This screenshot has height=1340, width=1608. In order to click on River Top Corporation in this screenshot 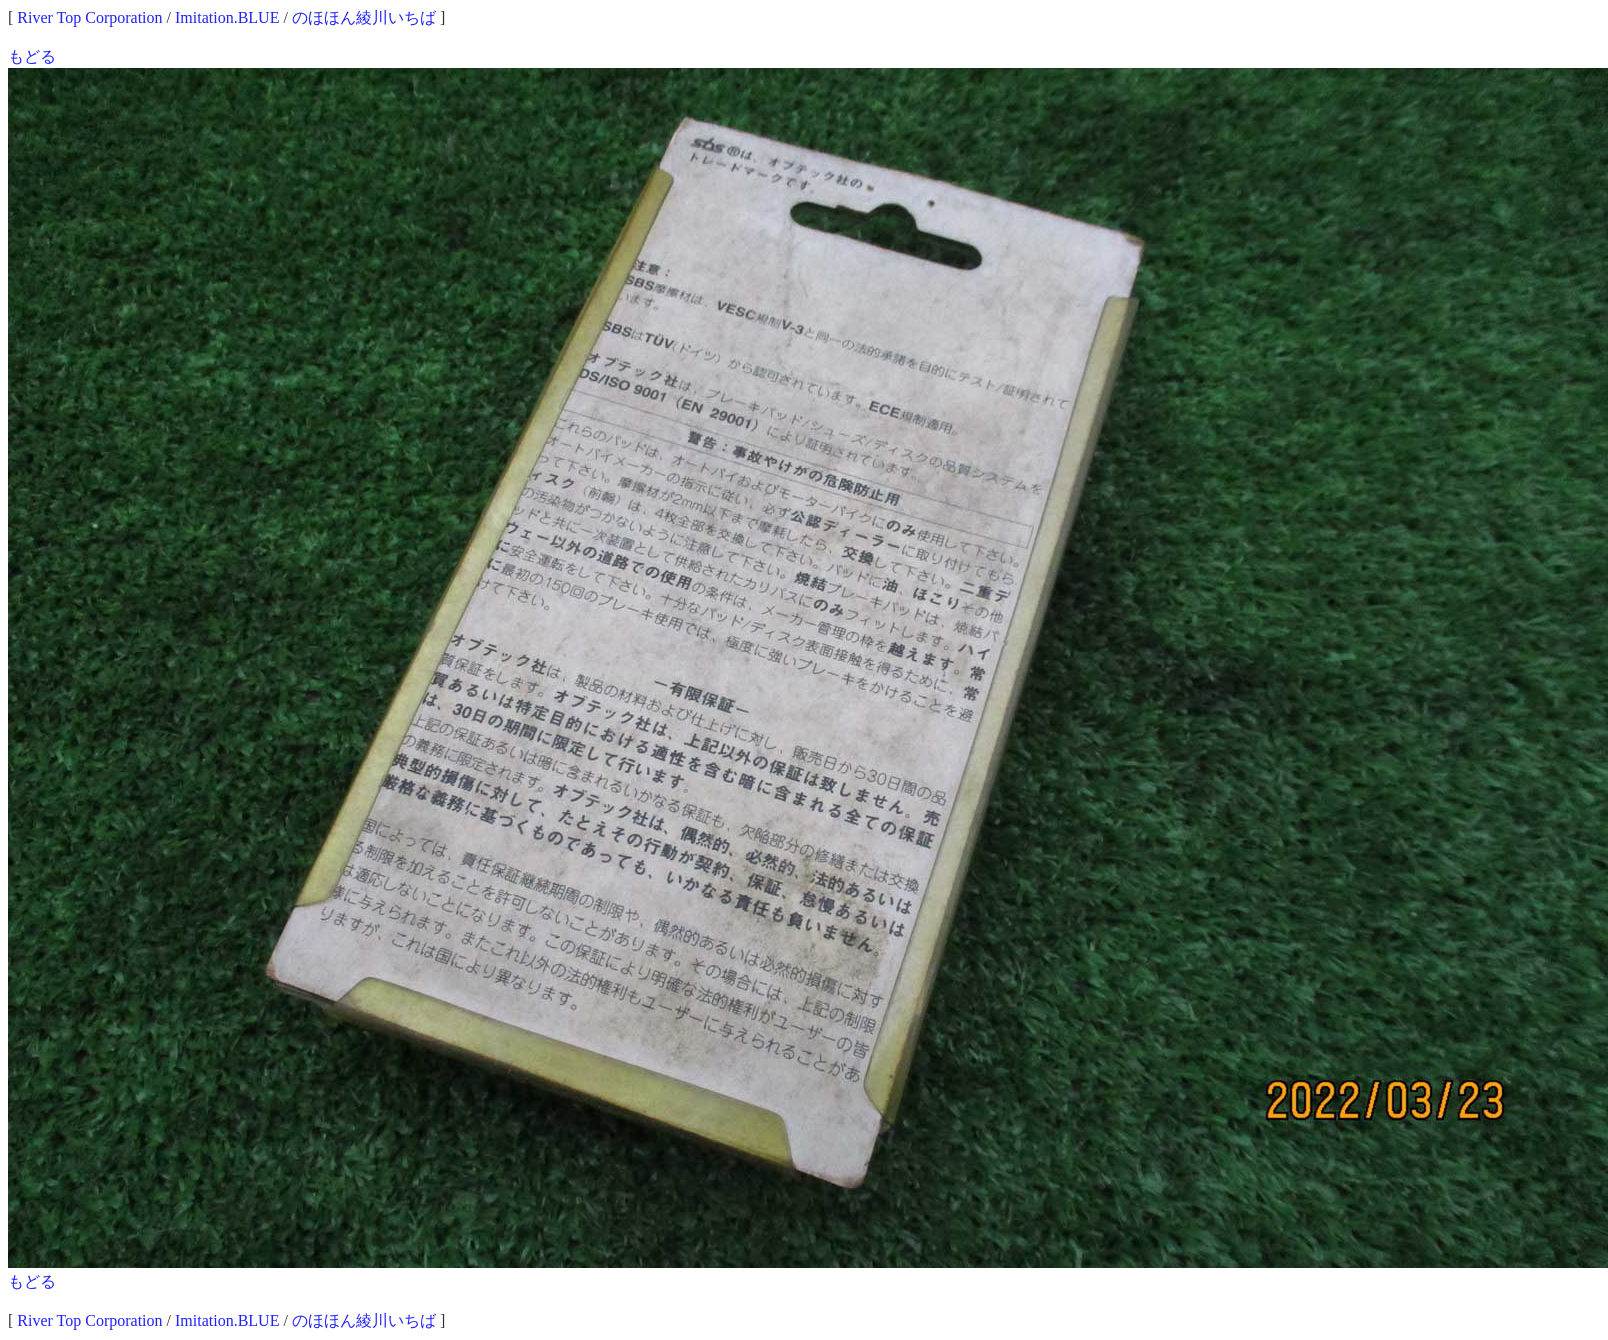, I will do `click(89, 17)`.